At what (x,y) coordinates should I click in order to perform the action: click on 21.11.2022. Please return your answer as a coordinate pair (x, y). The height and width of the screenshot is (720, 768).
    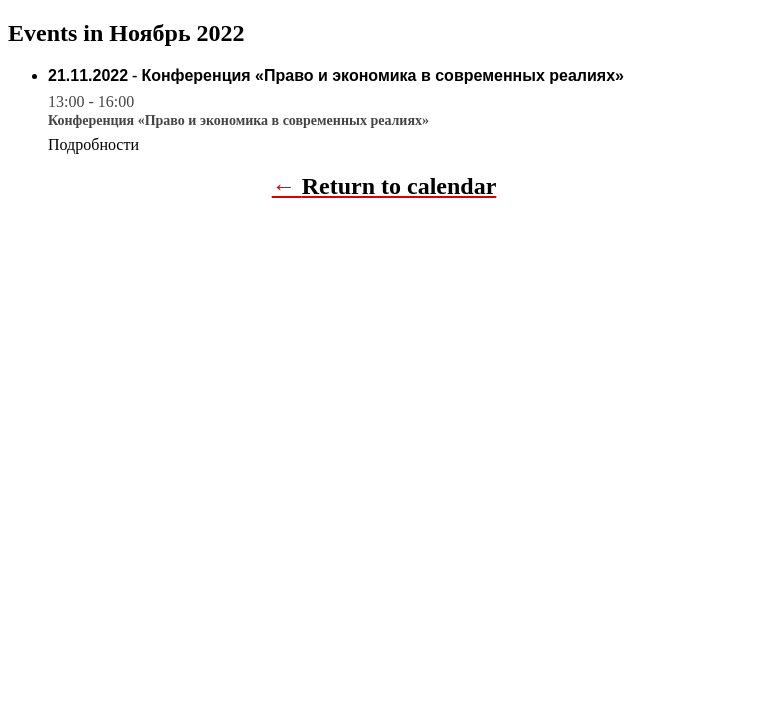
    Looking at the image, I should click on (88, 75).